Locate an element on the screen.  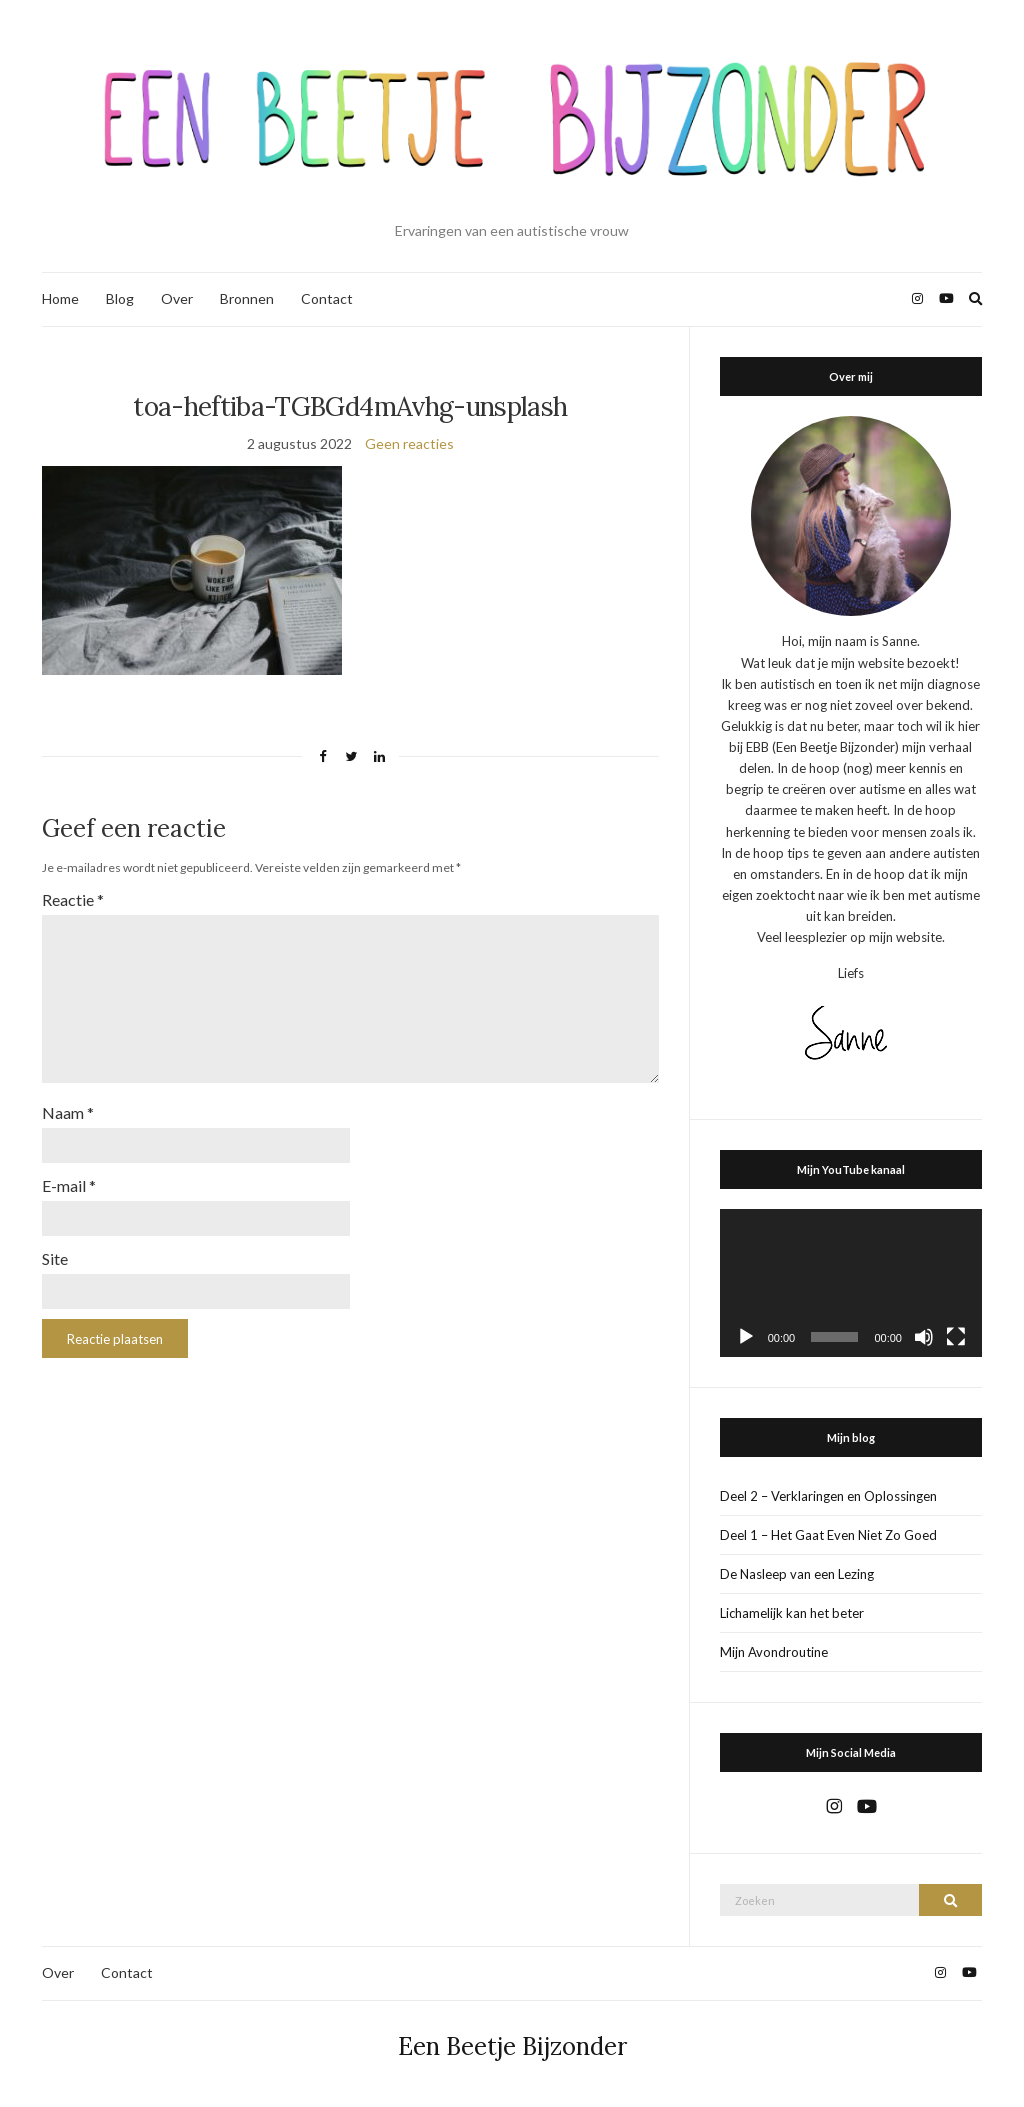
Naam is located at coordinates (68, 1112).